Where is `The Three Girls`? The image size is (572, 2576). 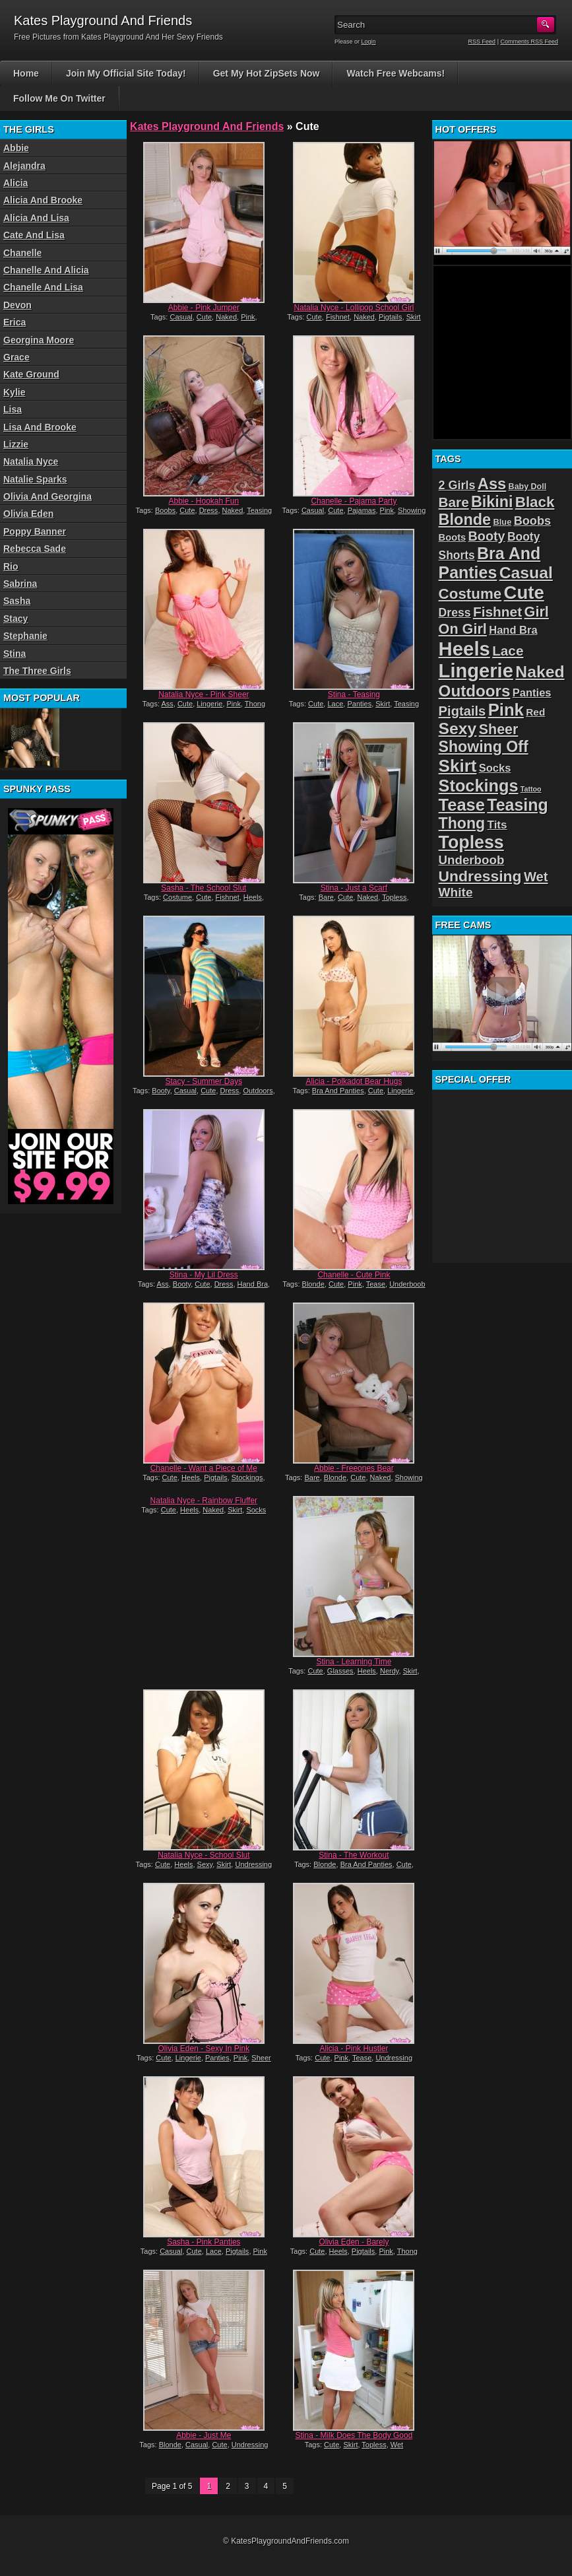
The Three Girls is located at coordinates (37, 670).